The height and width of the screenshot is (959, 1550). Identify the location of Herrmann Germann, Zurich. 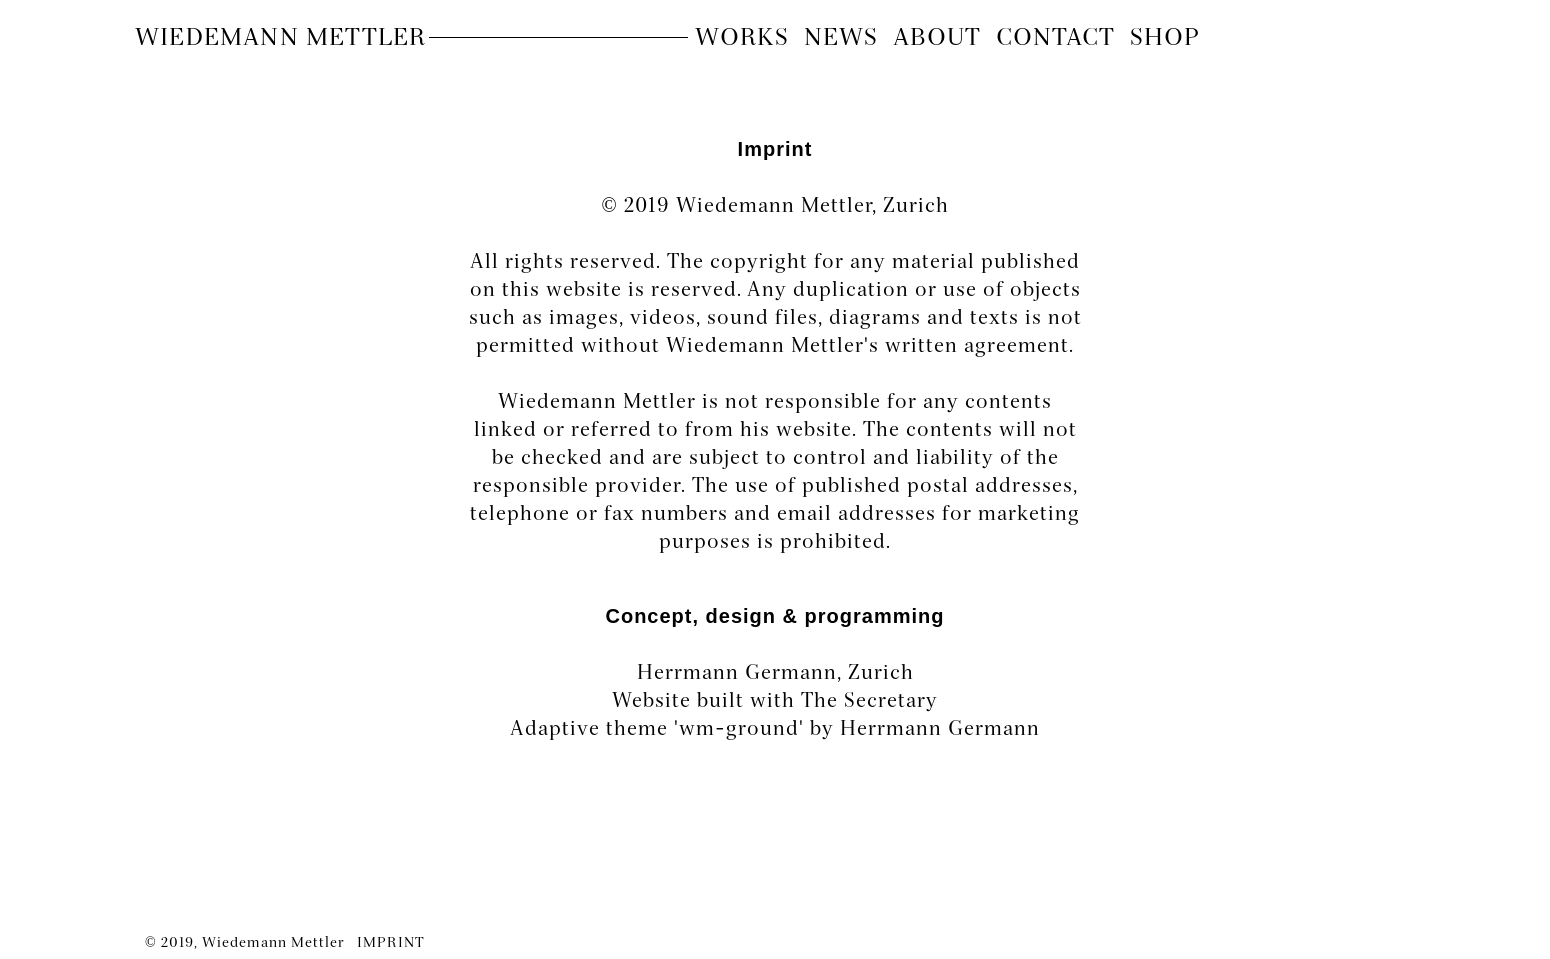
(775, 674).